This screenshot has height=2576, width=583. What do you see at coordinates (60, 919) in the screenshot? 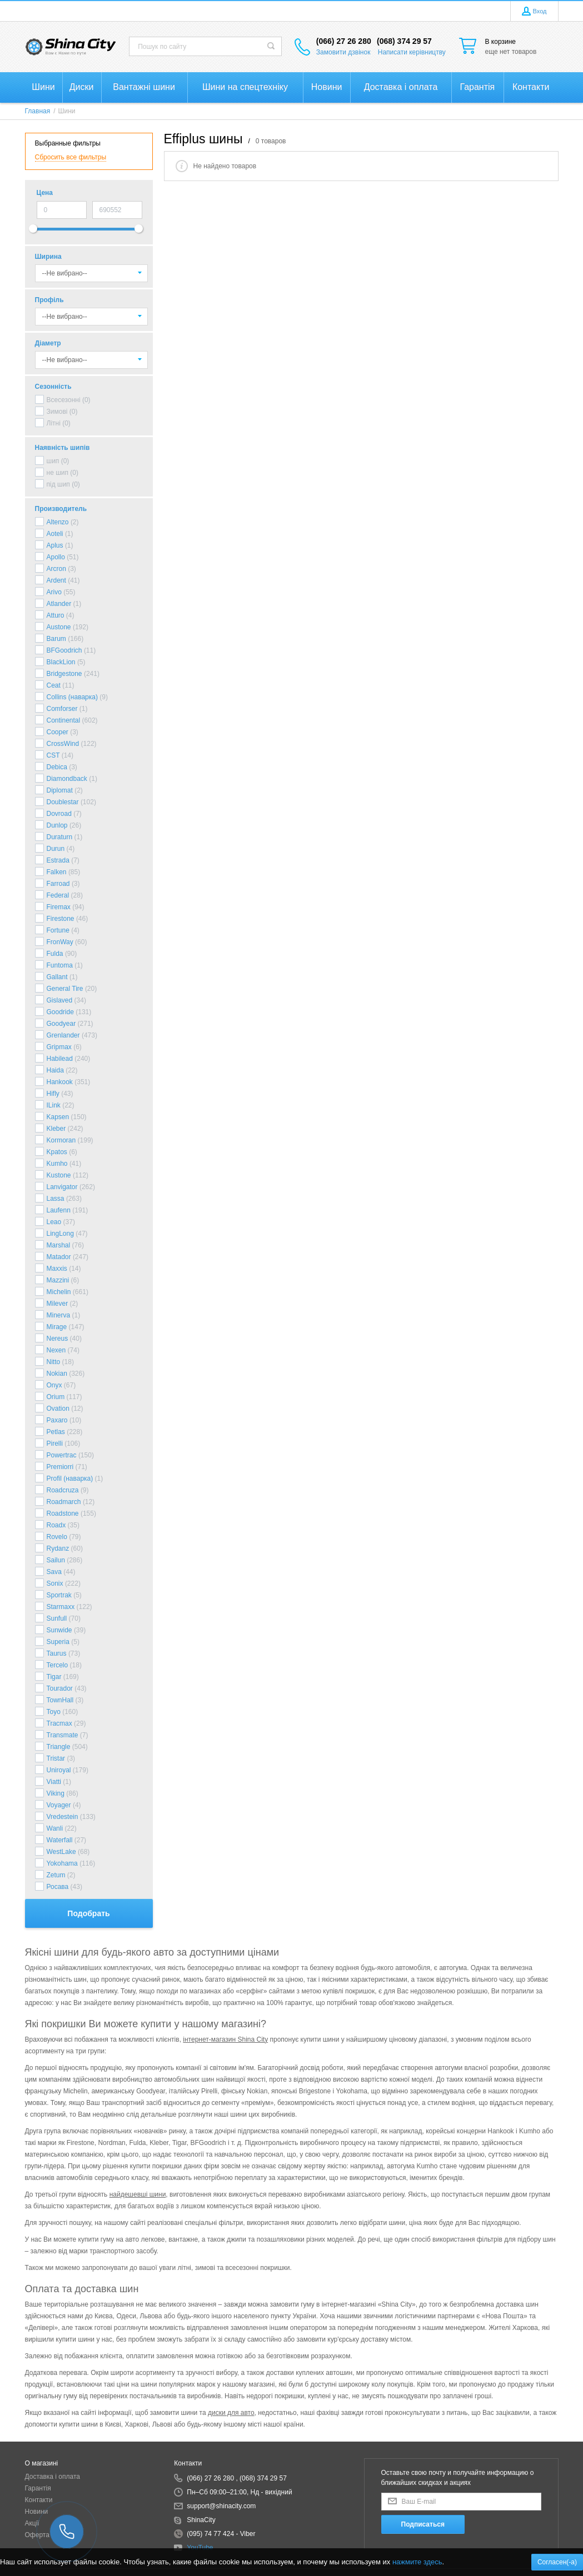
I see `Firestone` at bounding box center [60, 919].